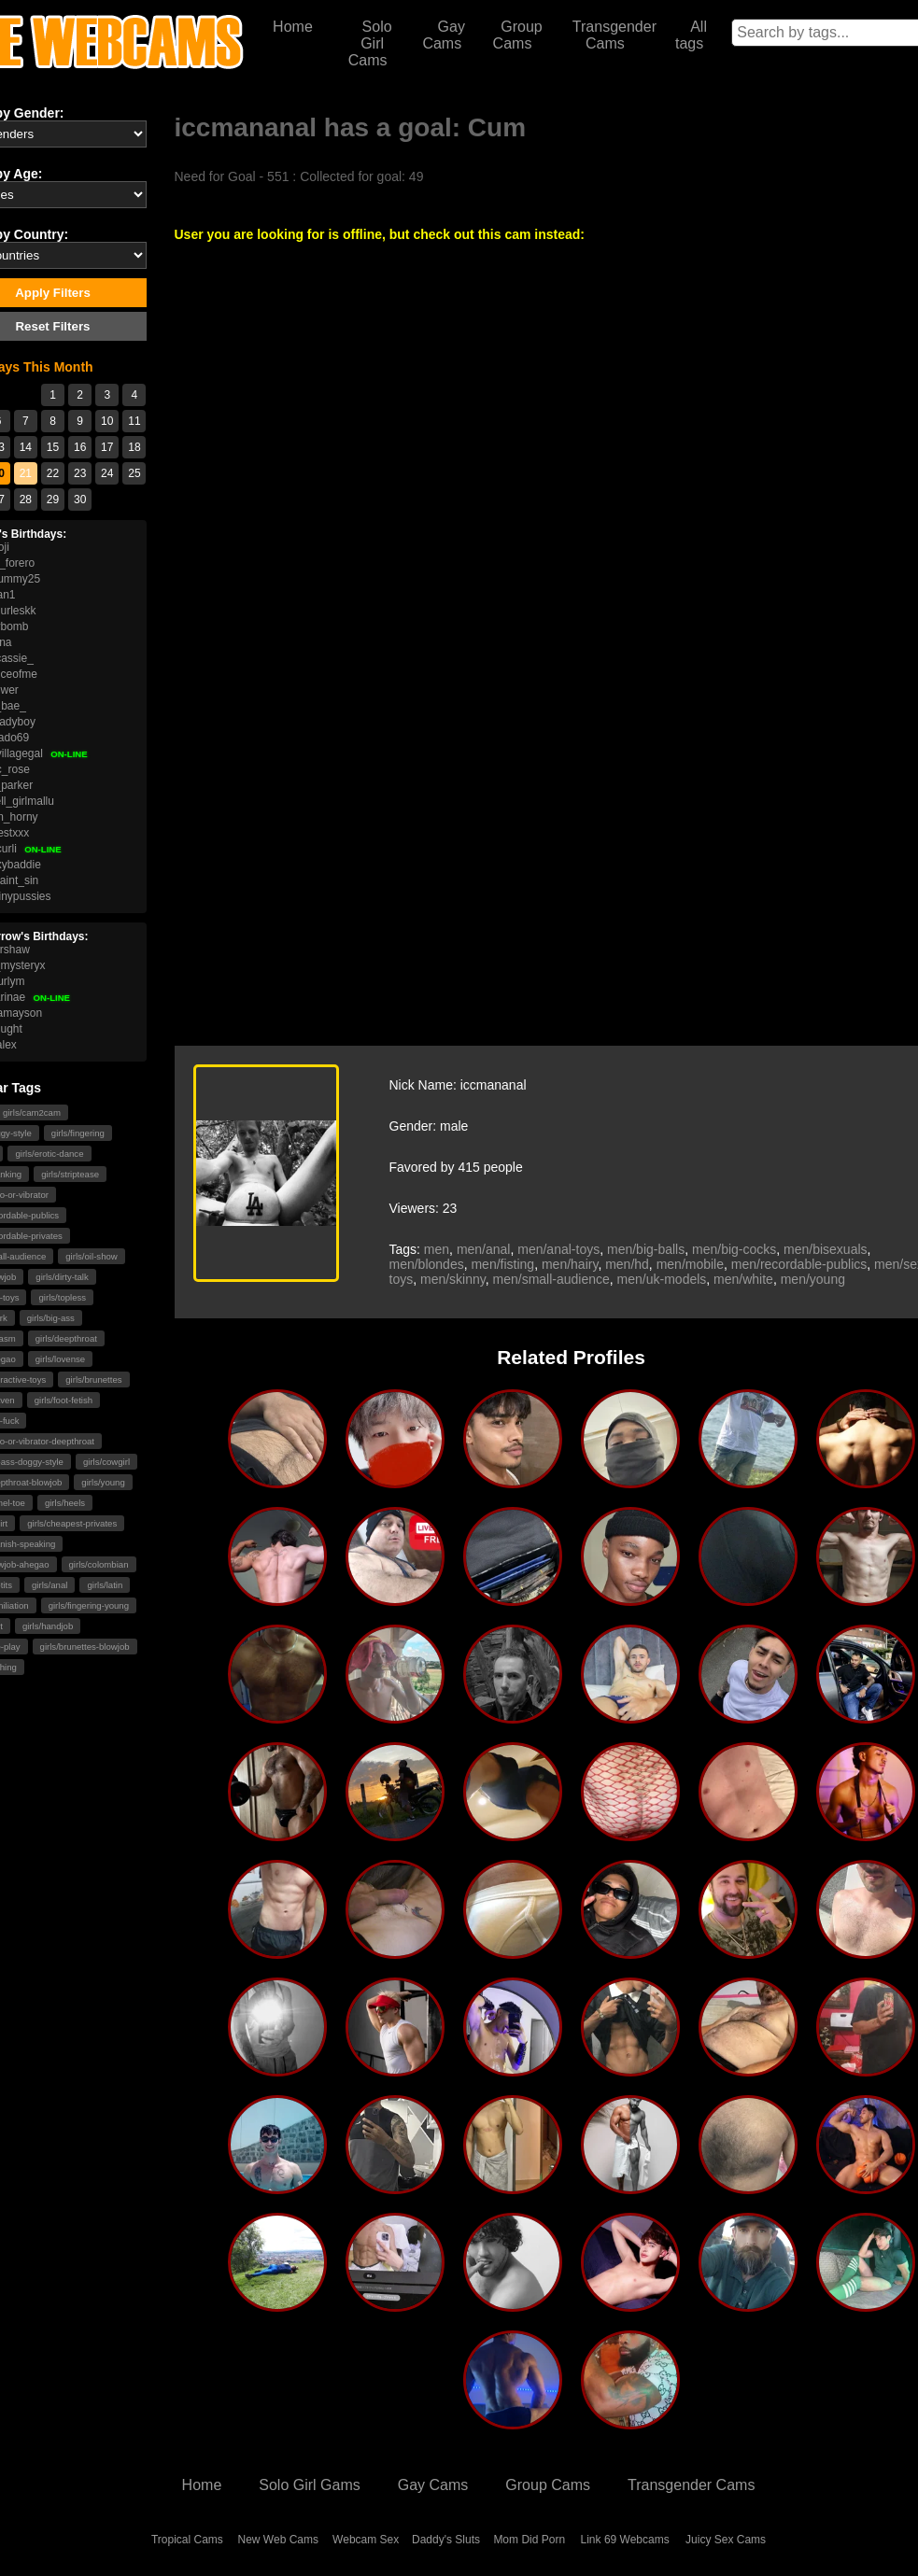  I want to click on girls/handjob, so click(47, 1626).